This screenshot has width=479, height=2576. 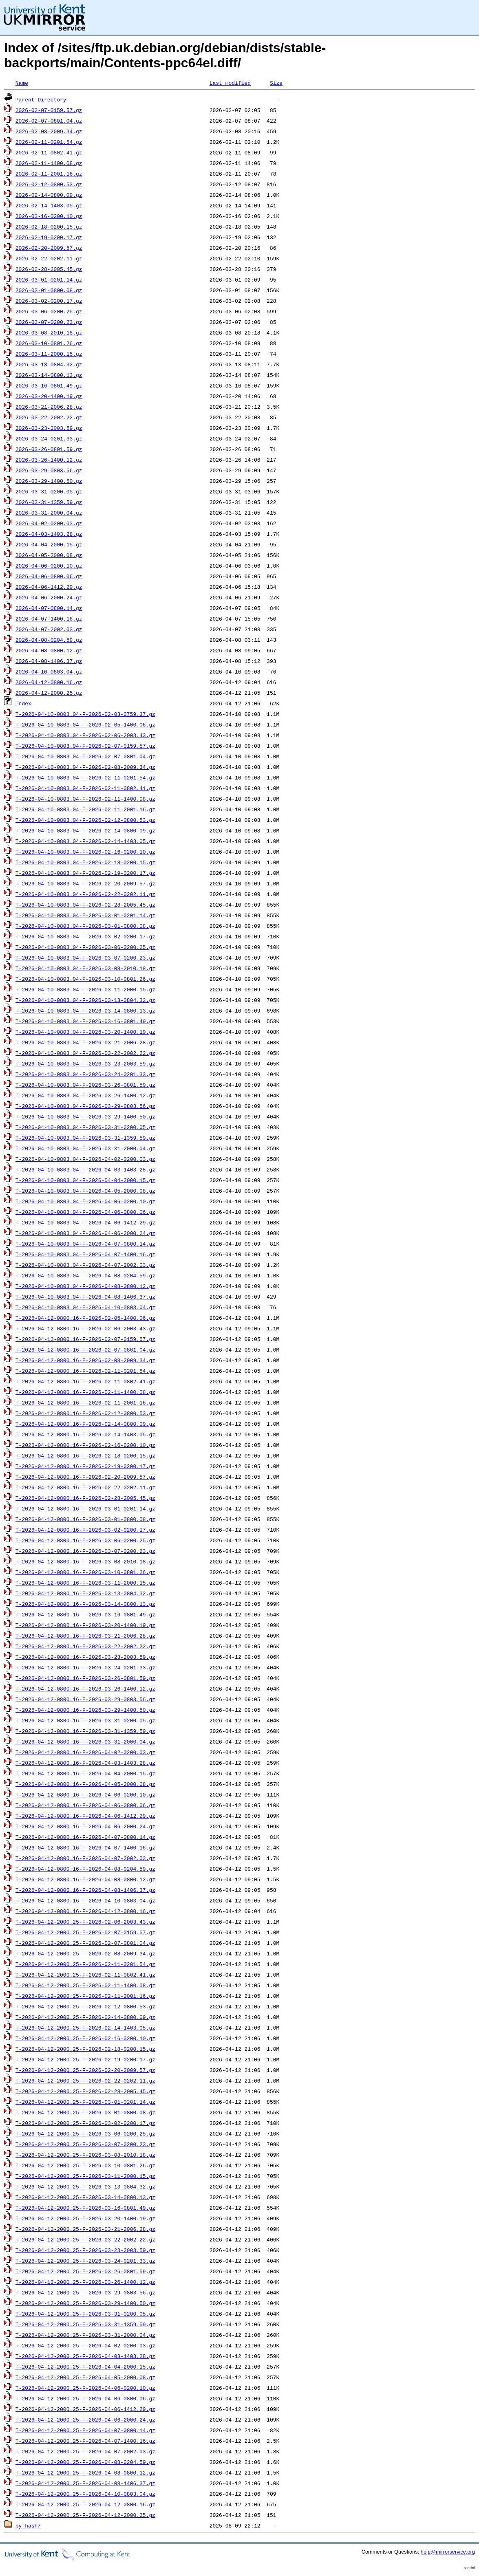 I want to click on T-2026-04-10-0803.04-F-2026-02-07-0159.57.gz, so click(x=85, y=745).